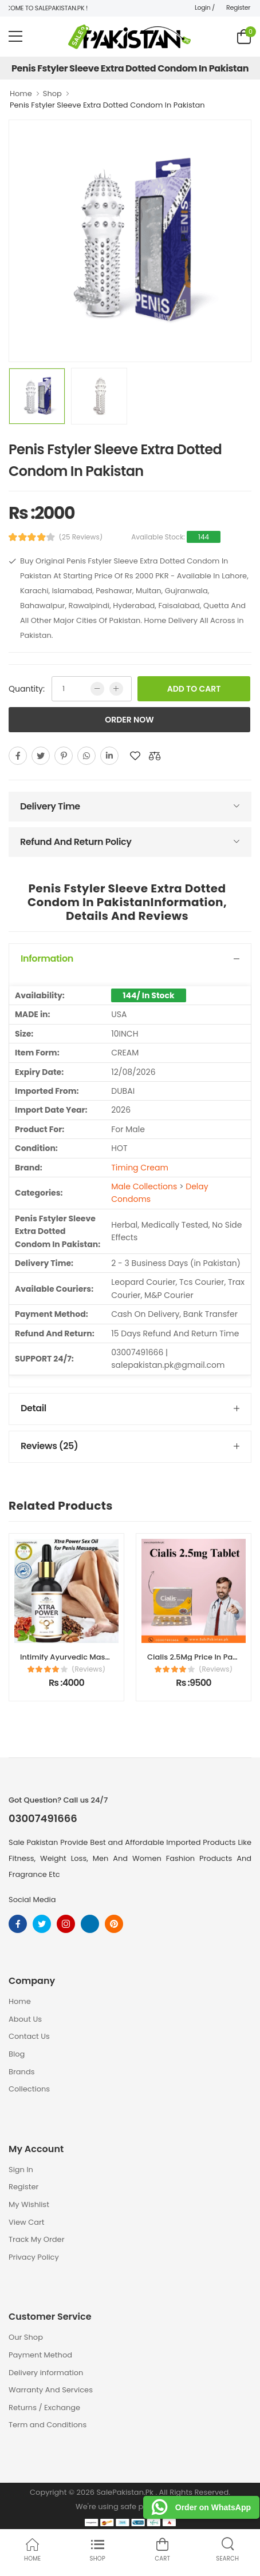  I want to click on [twitter], so click(40, 756).